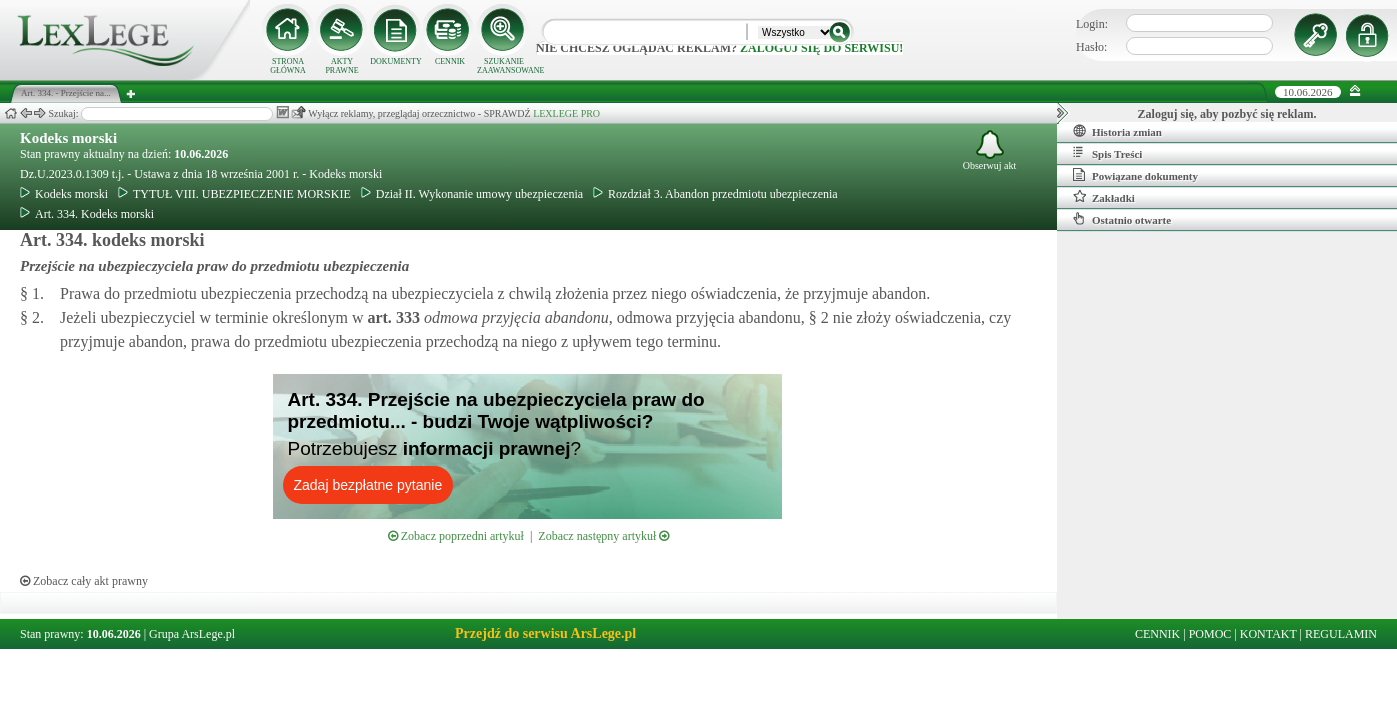 The height and width of the screenshot is (720, 1397). What do you see at coordinates (87, 214) in the screenshot?
I see `Art. 334. Kodeks morski` at bounding box center [87, 214].